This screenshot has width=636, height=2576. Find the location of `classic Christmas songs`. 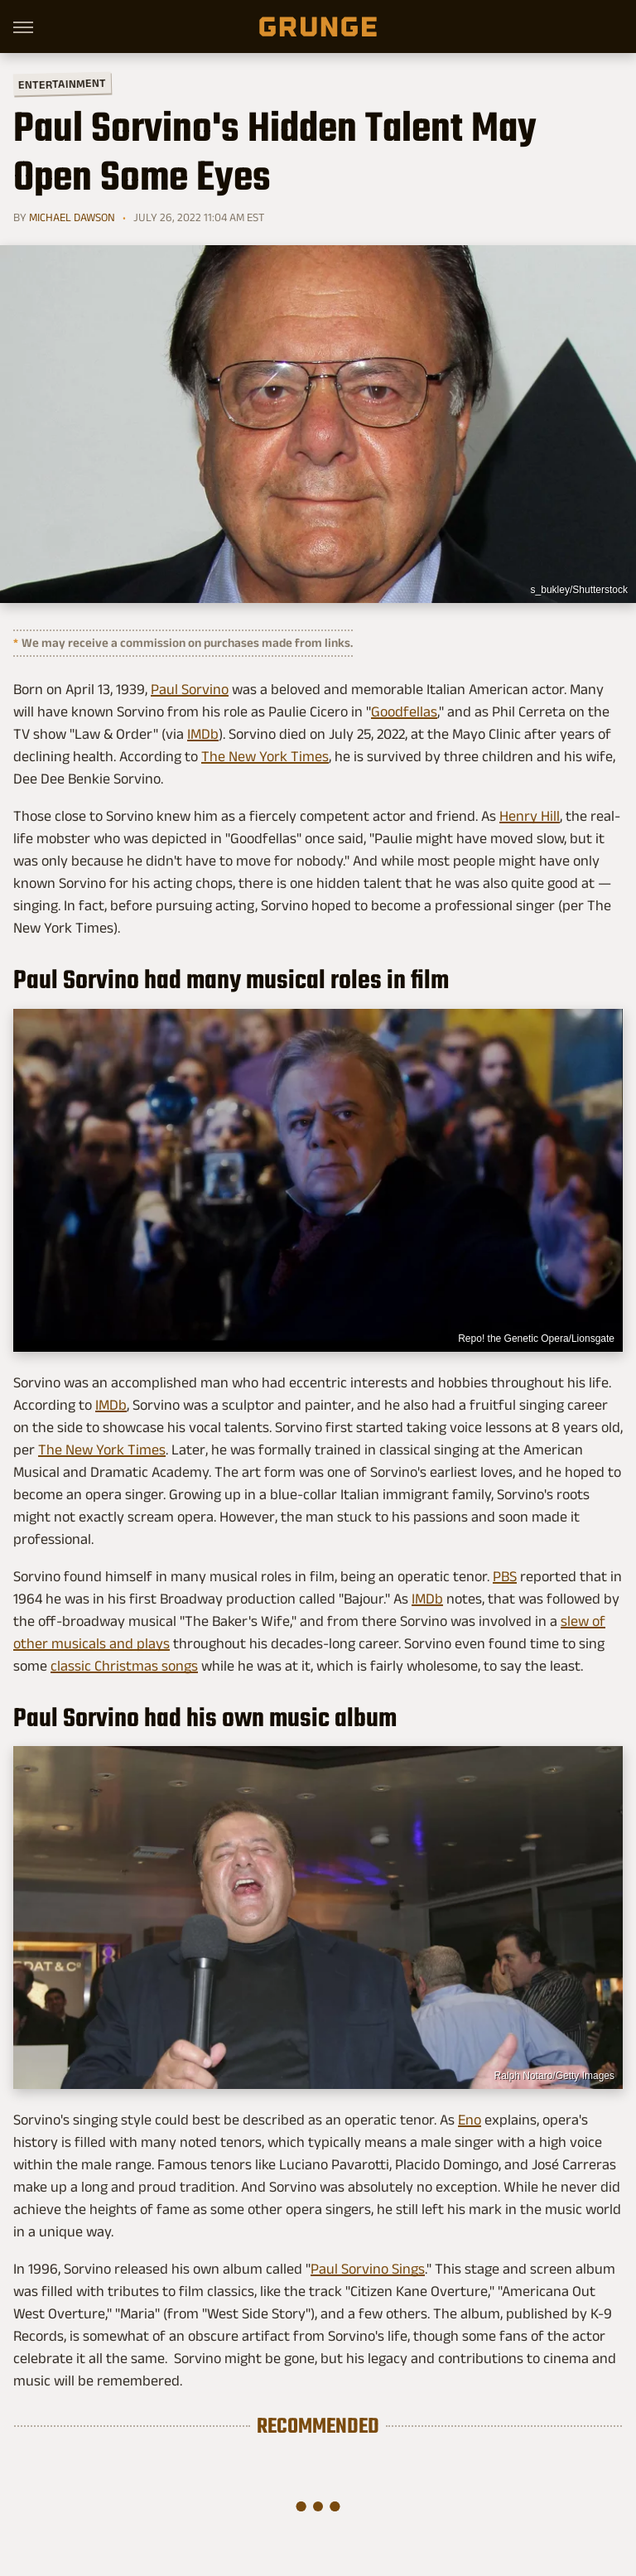

classic Christmas songs is located at coordinates (124, 1665).